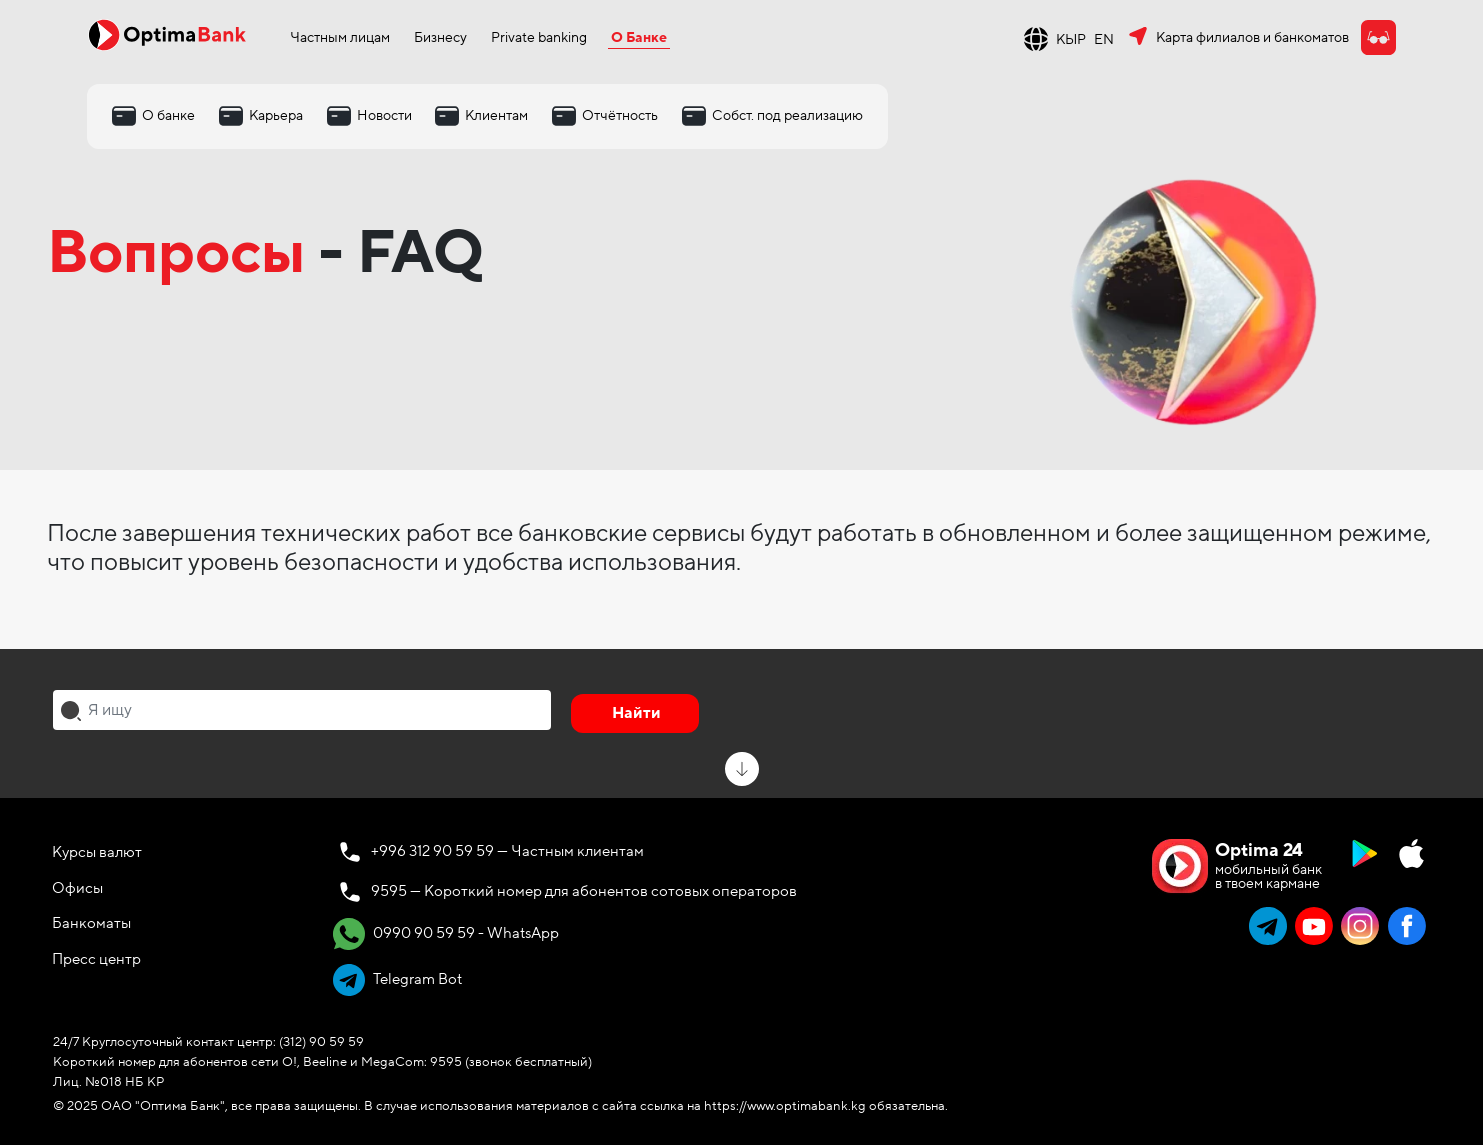 Image resolution: width=1483 pixels, height=1145 pixels. I want to click on Банкоматы, so click(91, 923).